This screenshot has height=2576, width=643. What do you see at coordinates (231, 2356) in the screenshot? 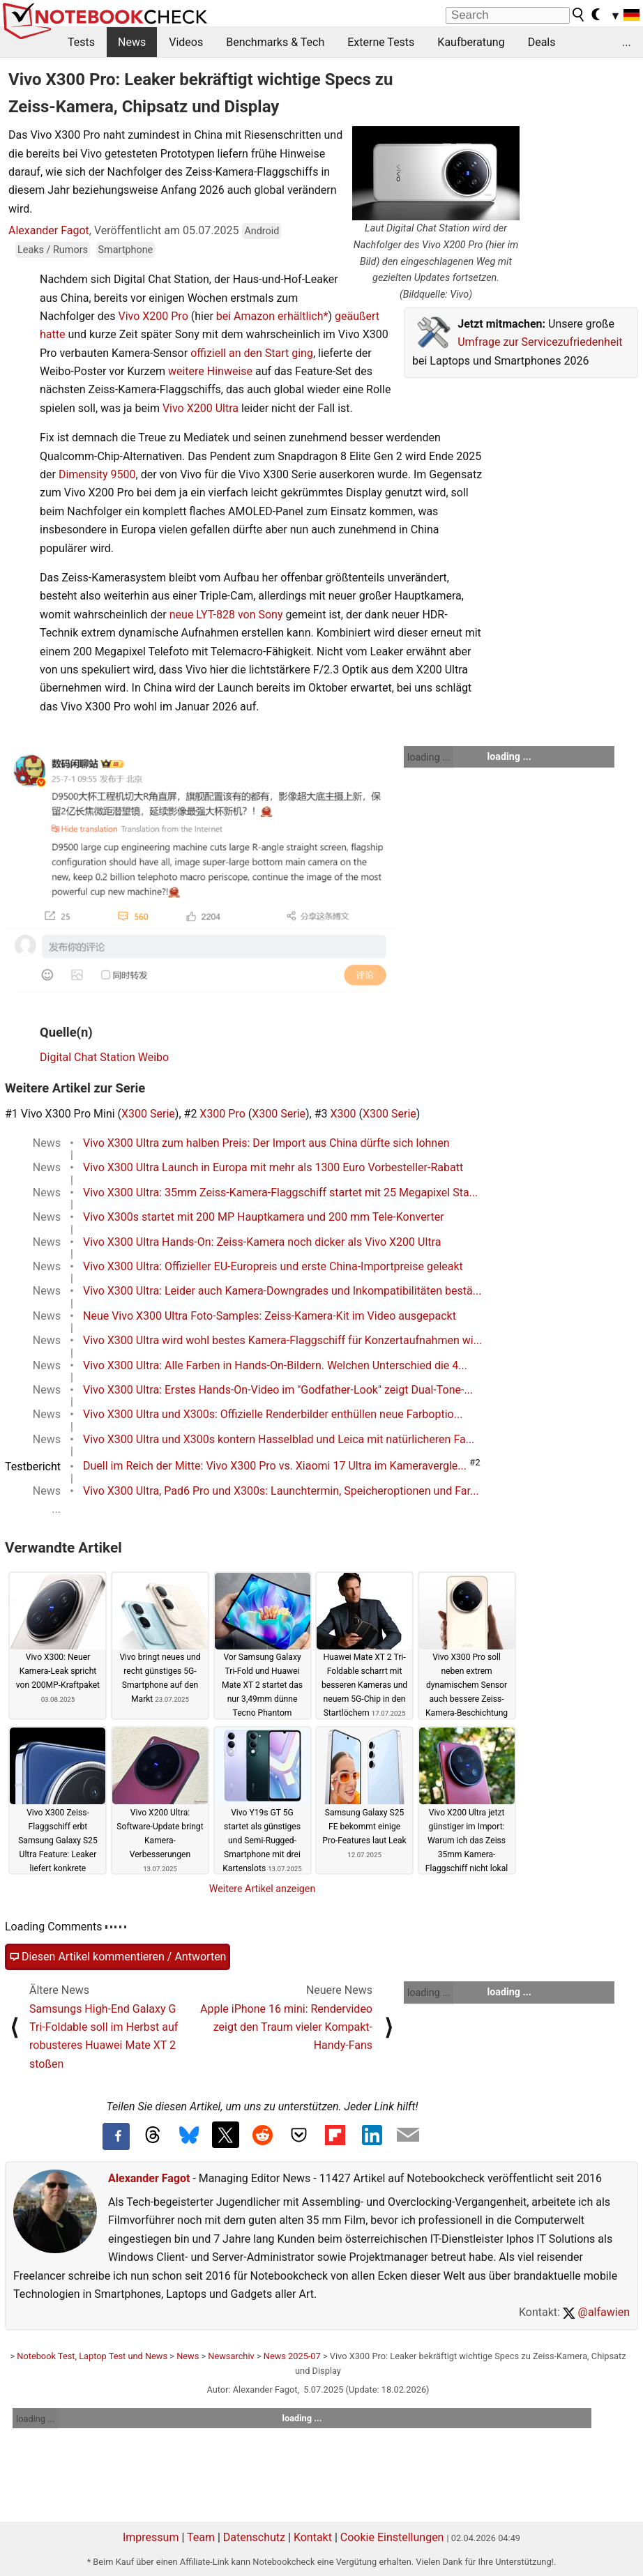
I see `Newsarchiv` at bounding box center [231, 2356].